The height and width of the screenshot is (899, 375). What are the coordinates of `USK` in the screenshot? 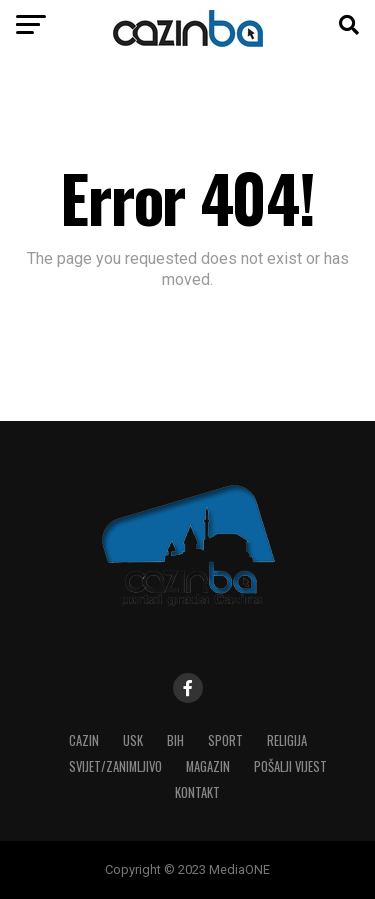 It's located at (133, 740).